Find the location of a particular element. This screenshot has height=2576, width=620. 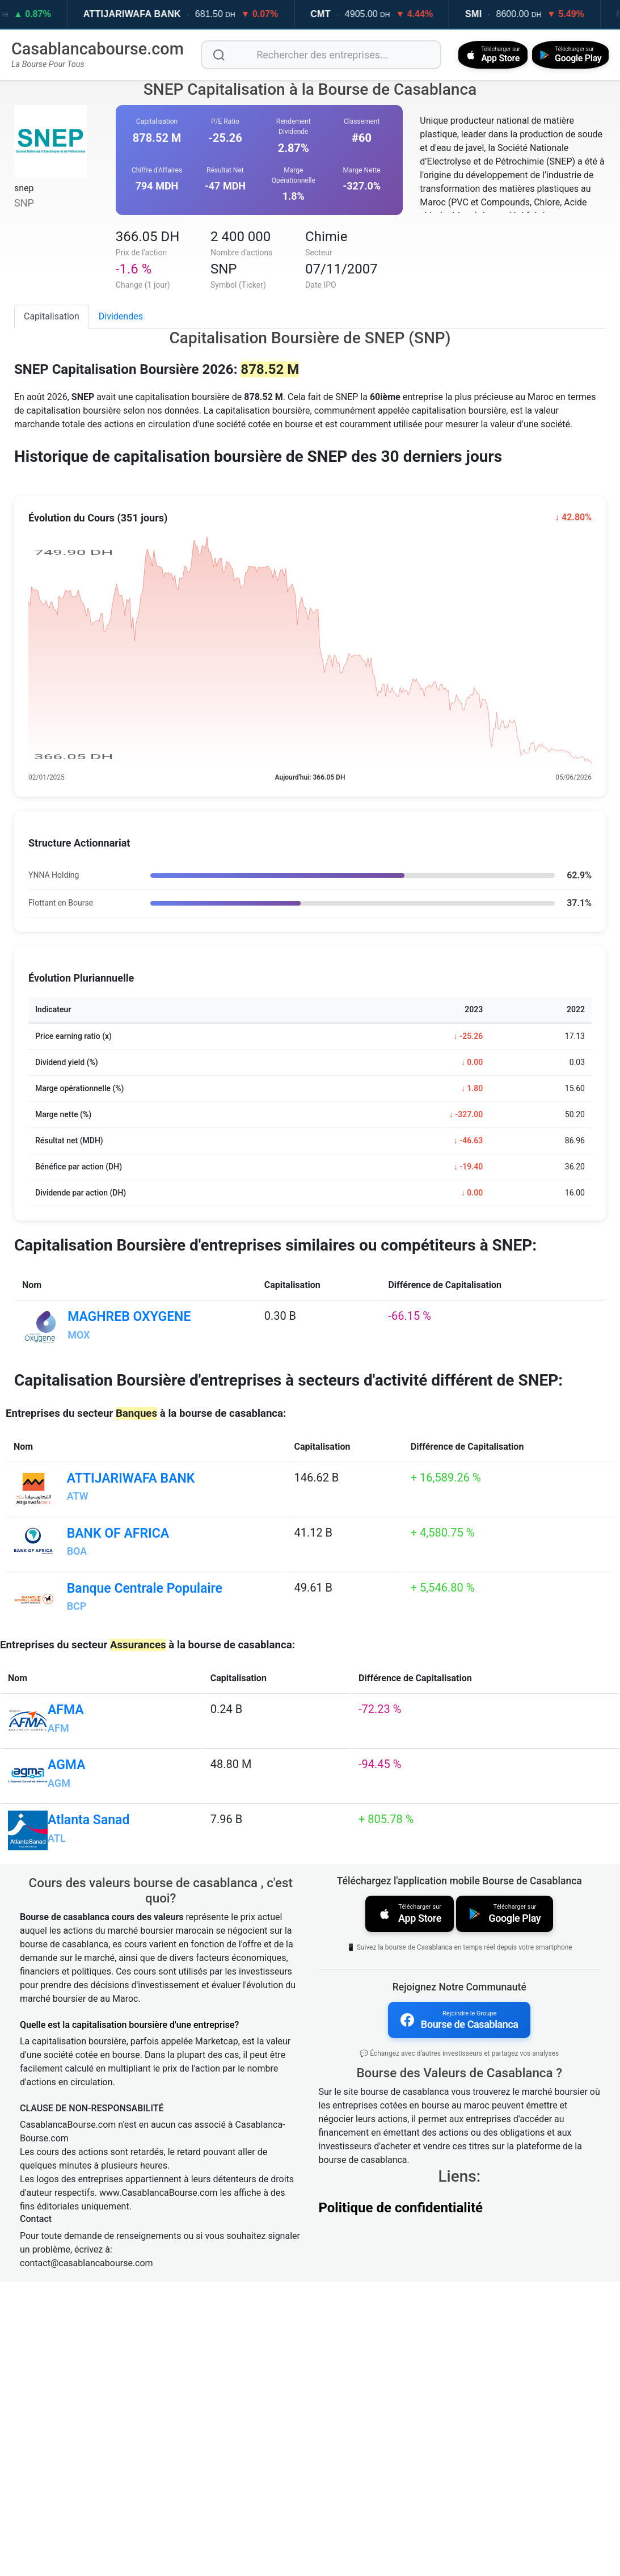

Dividendes is located at coordinates (121, 315).